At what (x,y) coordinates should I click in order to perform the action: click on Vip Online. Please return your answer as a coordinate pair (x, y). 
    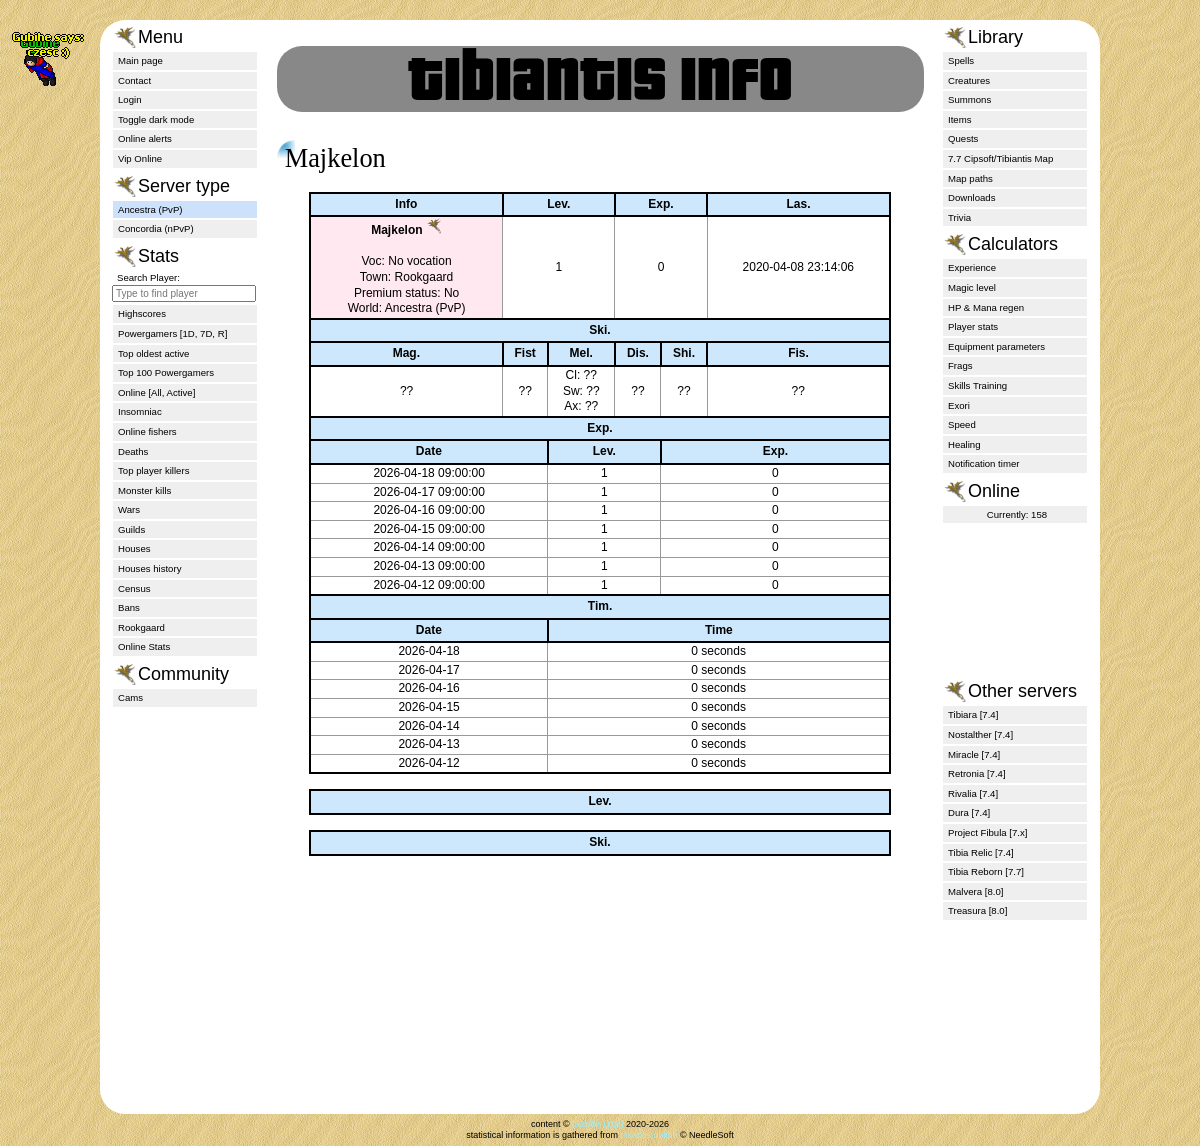
    Looking at the image, I should click on (140, 158).